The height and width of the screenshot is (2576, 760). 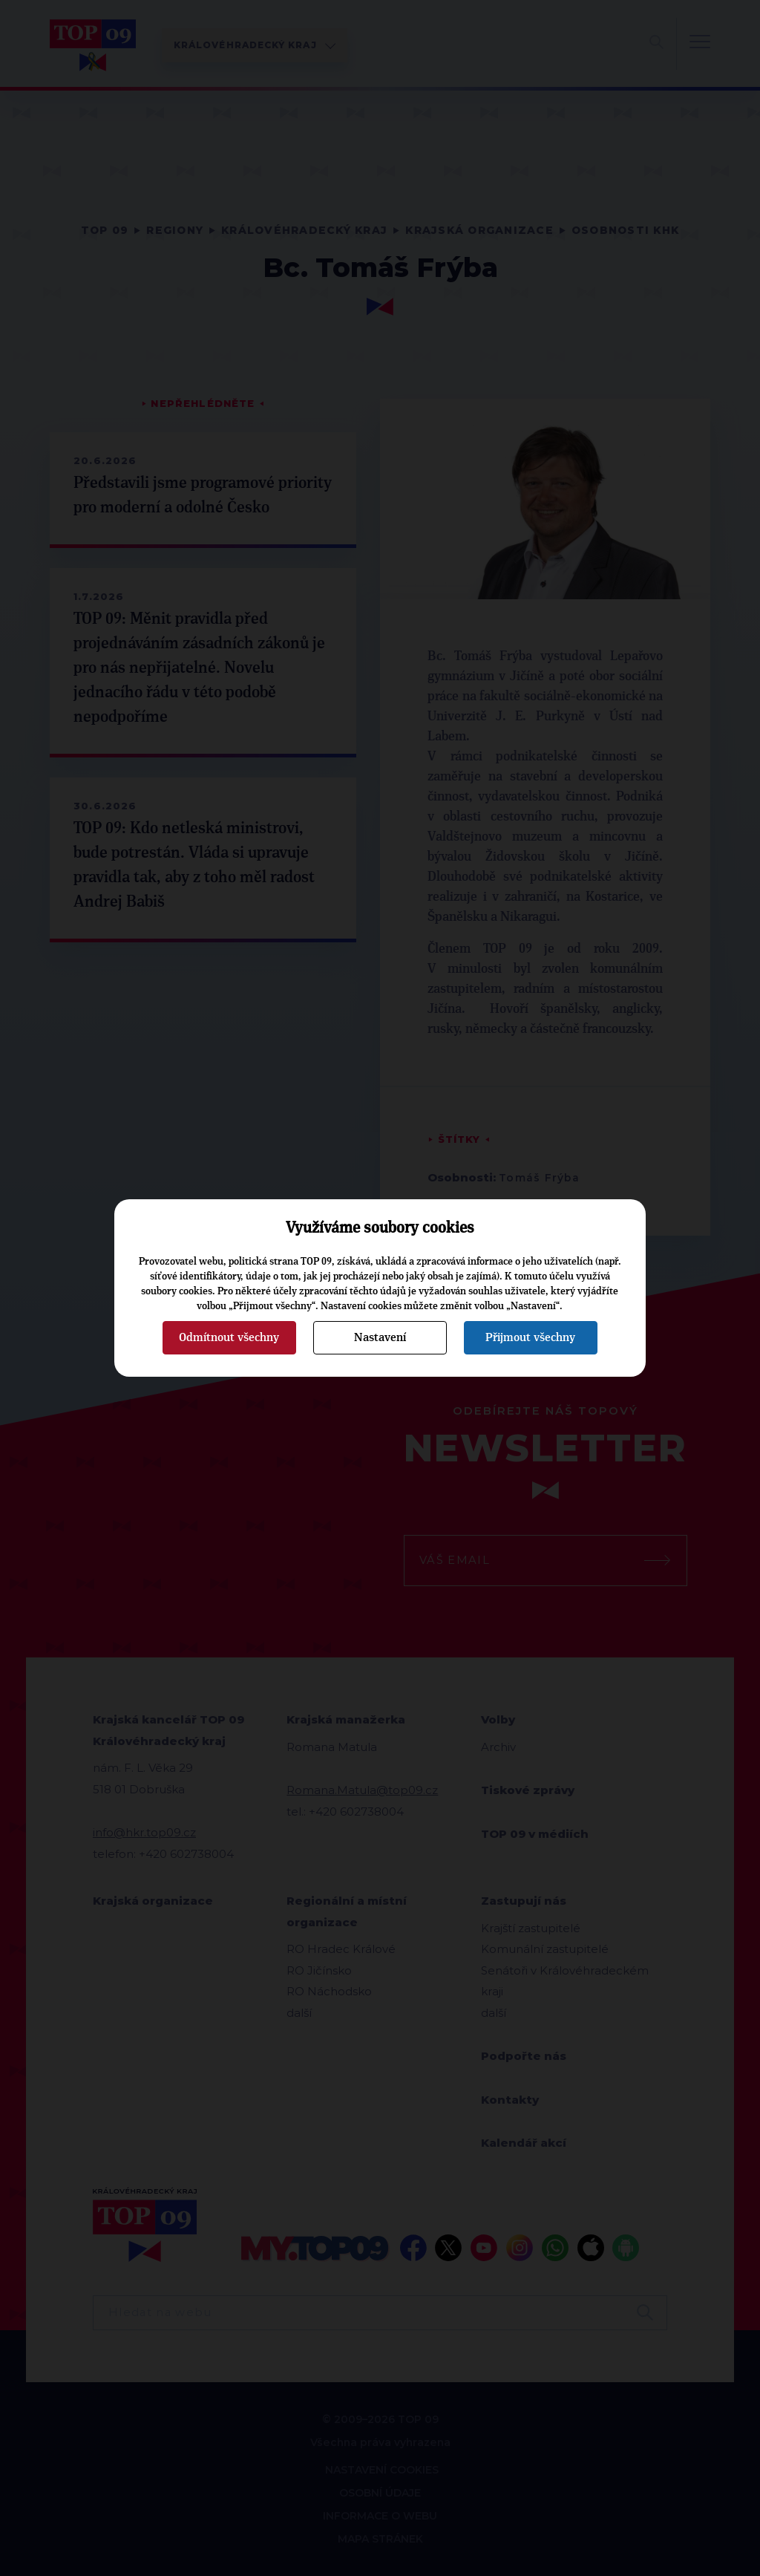 What do you see at coordinates (380, 1337) in the screenshot?
I see `Nastavení` at bounding box center [380, 1337].